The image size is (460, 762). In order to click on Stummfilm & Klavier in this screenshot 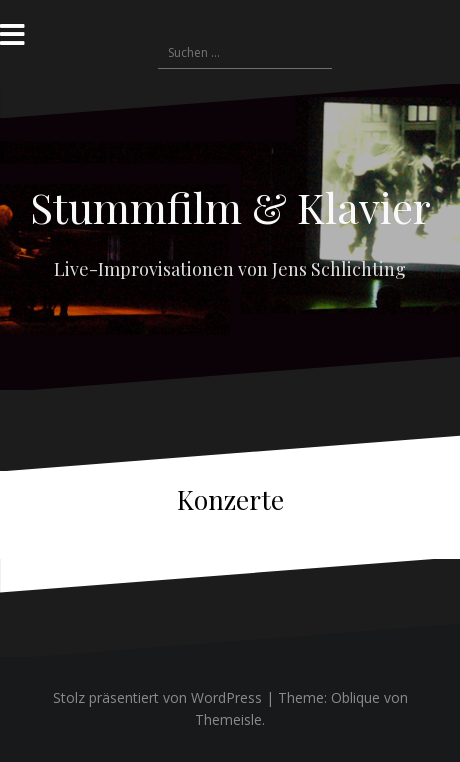, I will do `click(230, 207)`.